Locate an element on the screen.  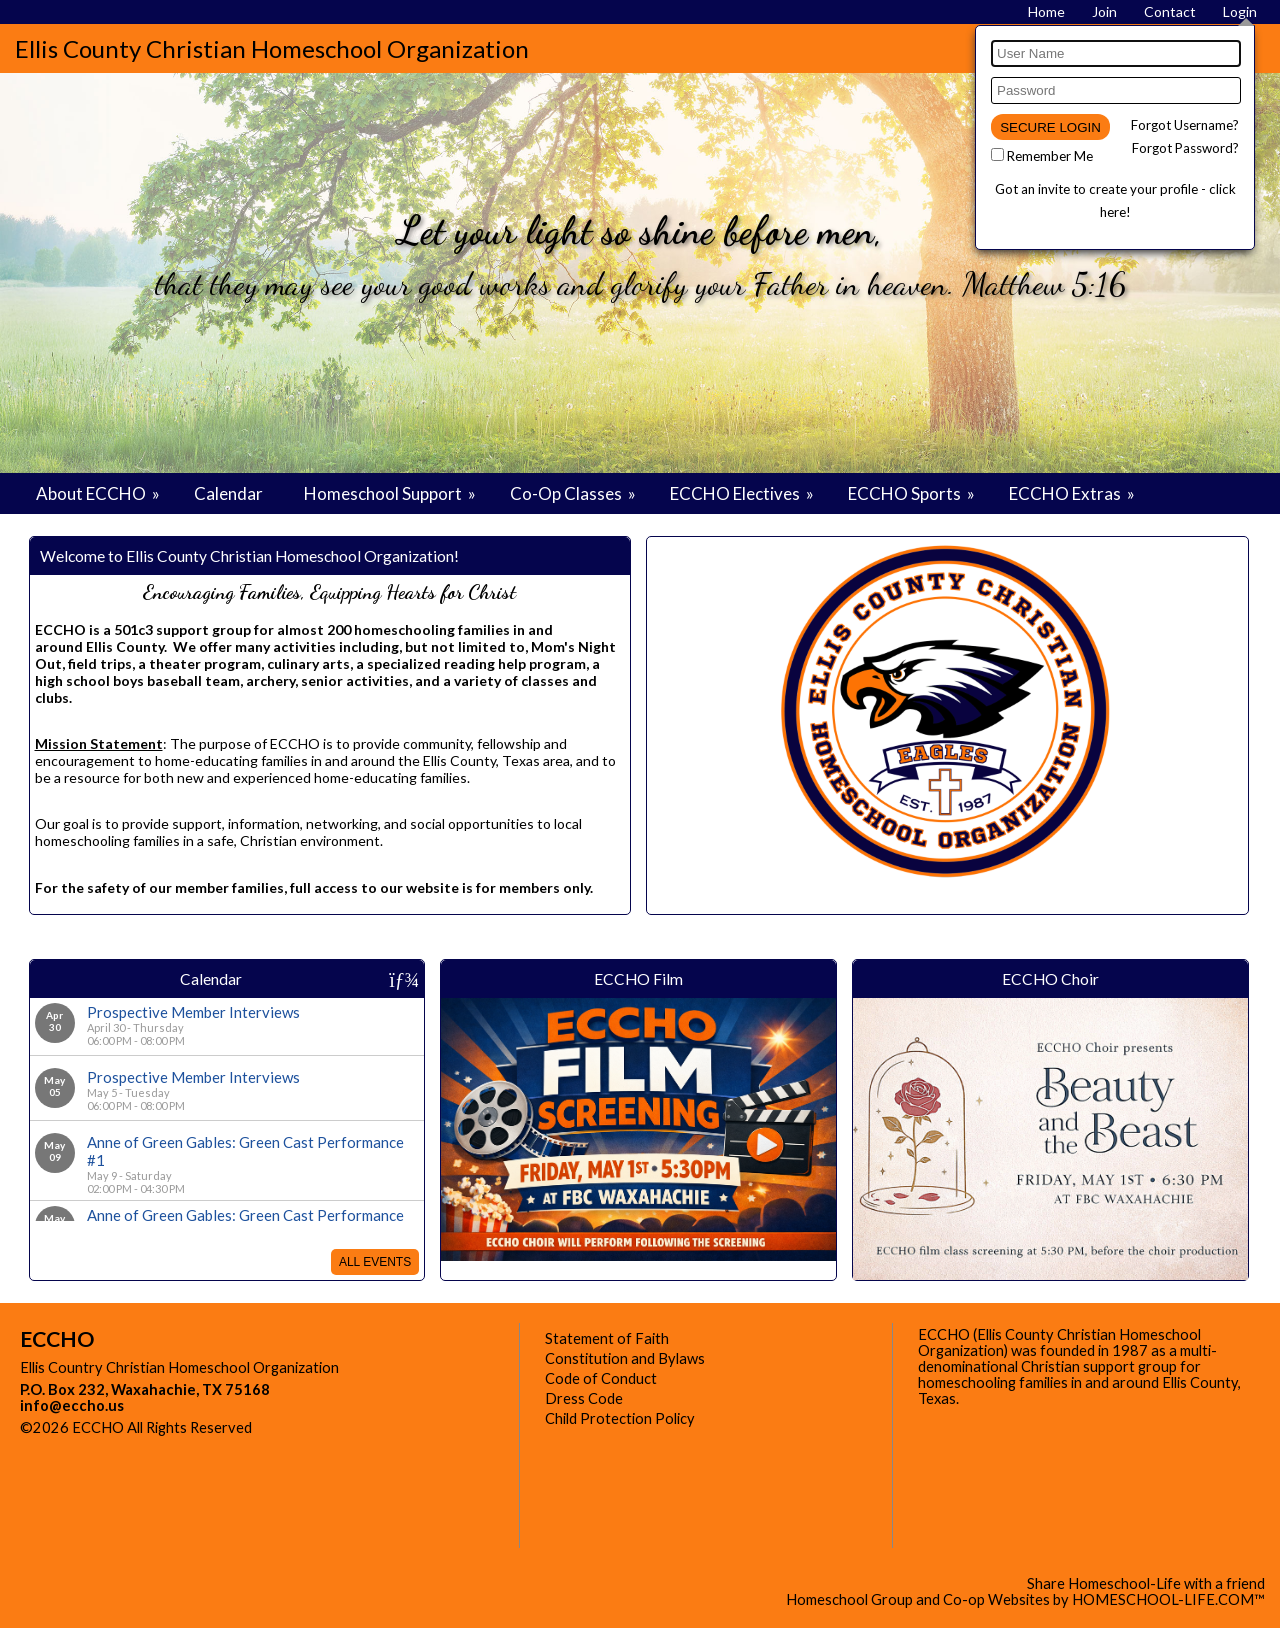
ECCHO Sports is located at coordinates (913, 493).